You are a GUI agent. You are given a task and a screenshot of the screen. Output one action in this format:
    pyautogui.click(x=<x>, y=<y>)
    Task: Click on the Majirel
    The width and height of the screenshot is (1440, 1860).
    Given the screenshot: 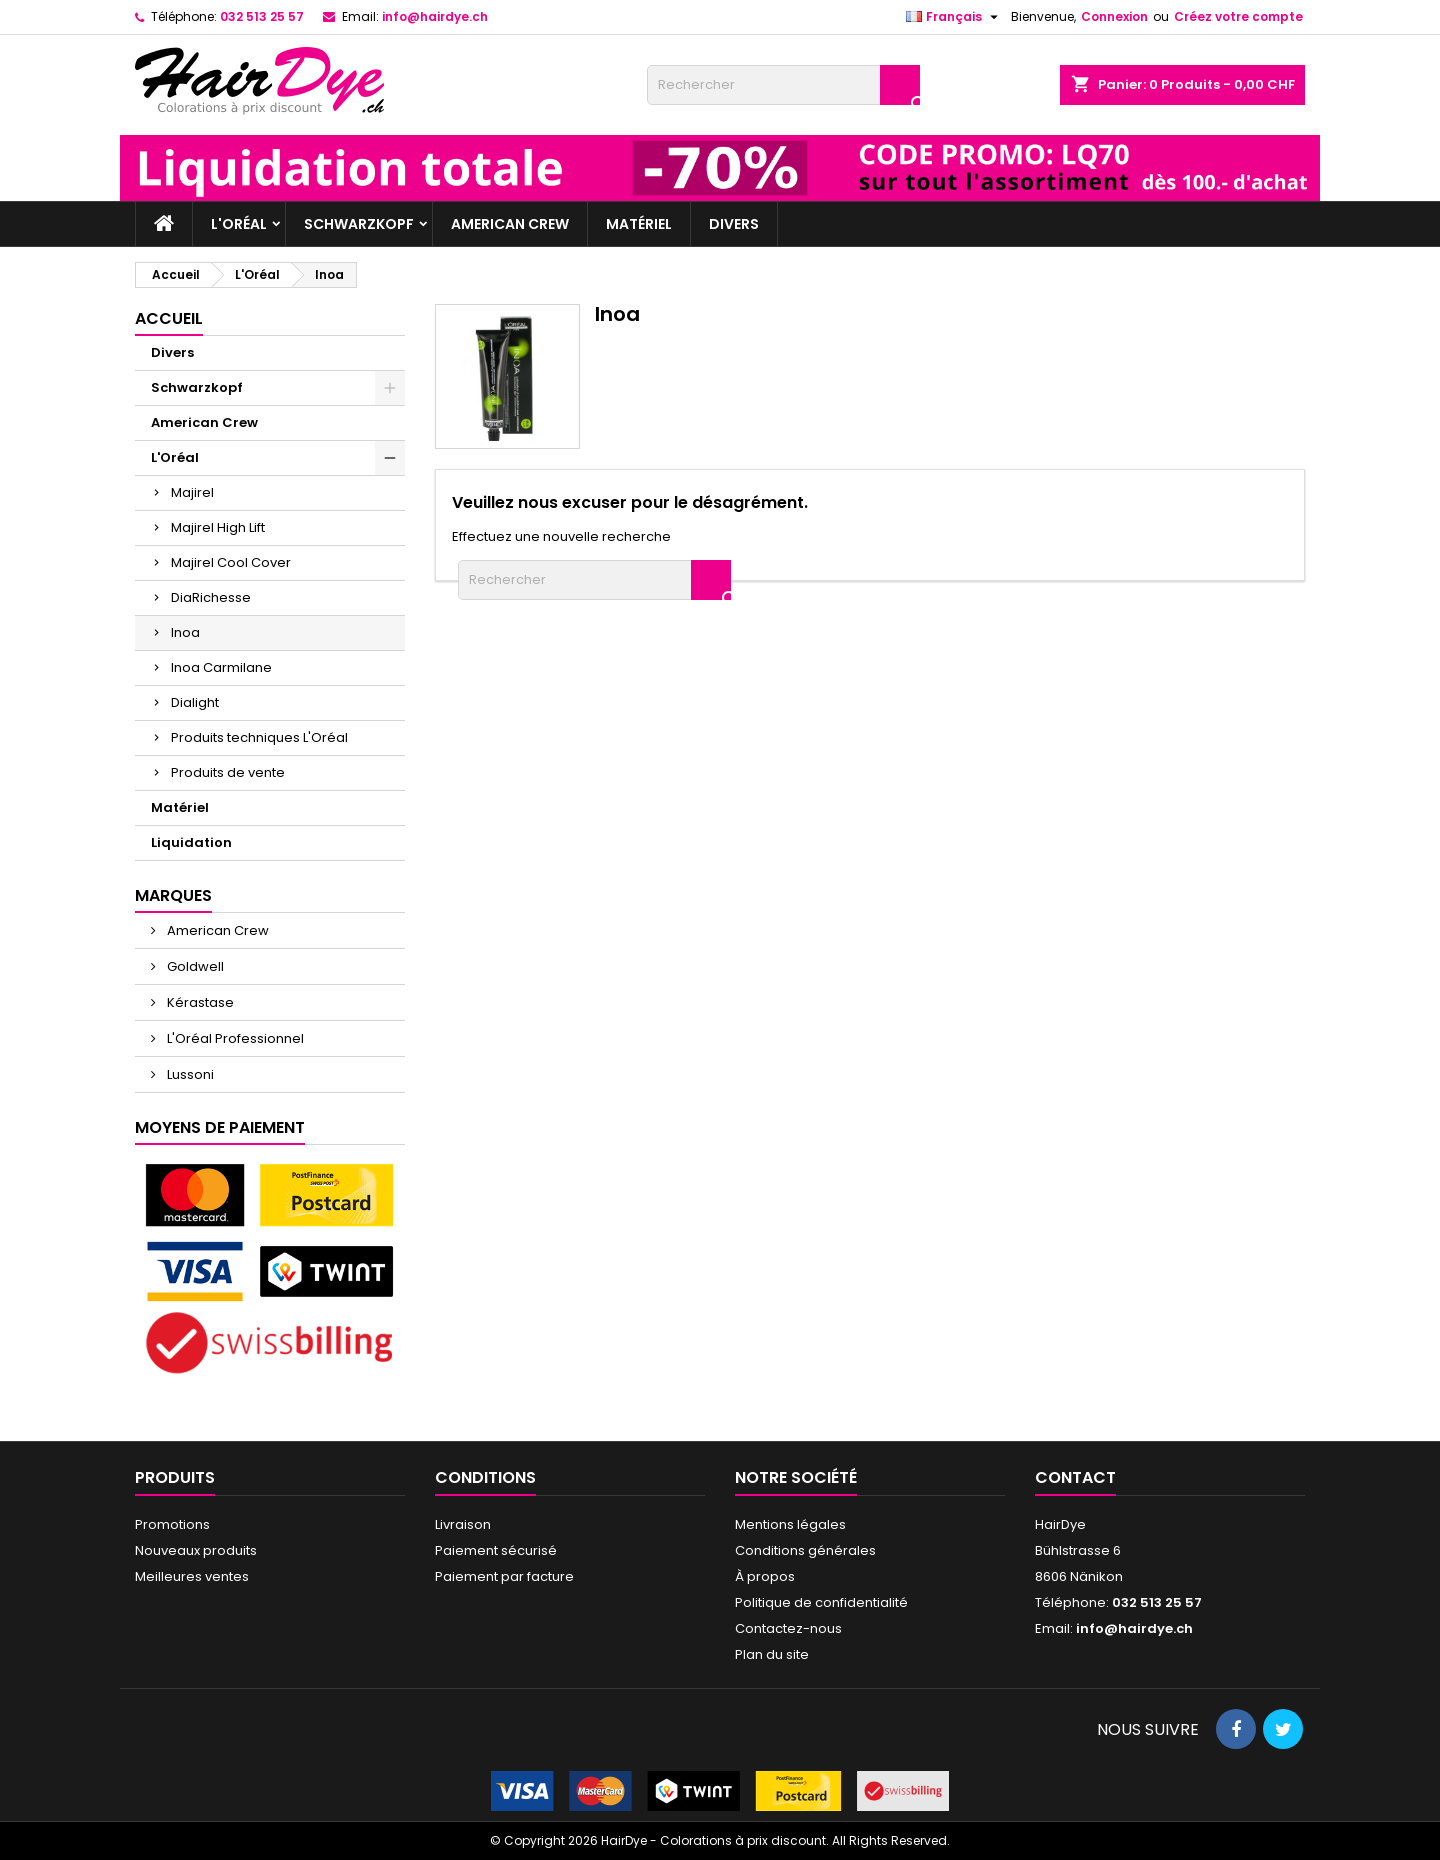 What is the action you would take?
    pyautogui.click(x=192, y=492)
    